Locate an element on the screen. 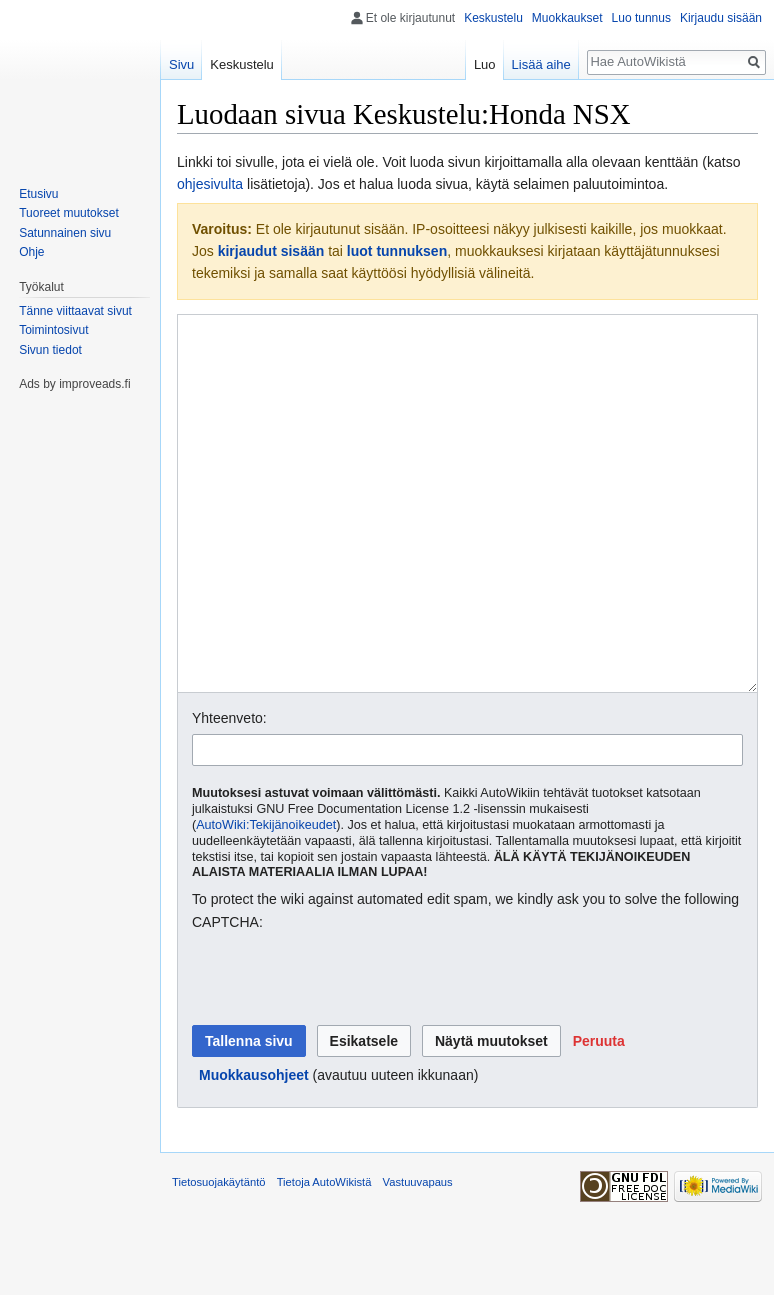 Image resolution: width=774 pixels, height=1295 pixels. Ohje is located at coordinates (31, 252).